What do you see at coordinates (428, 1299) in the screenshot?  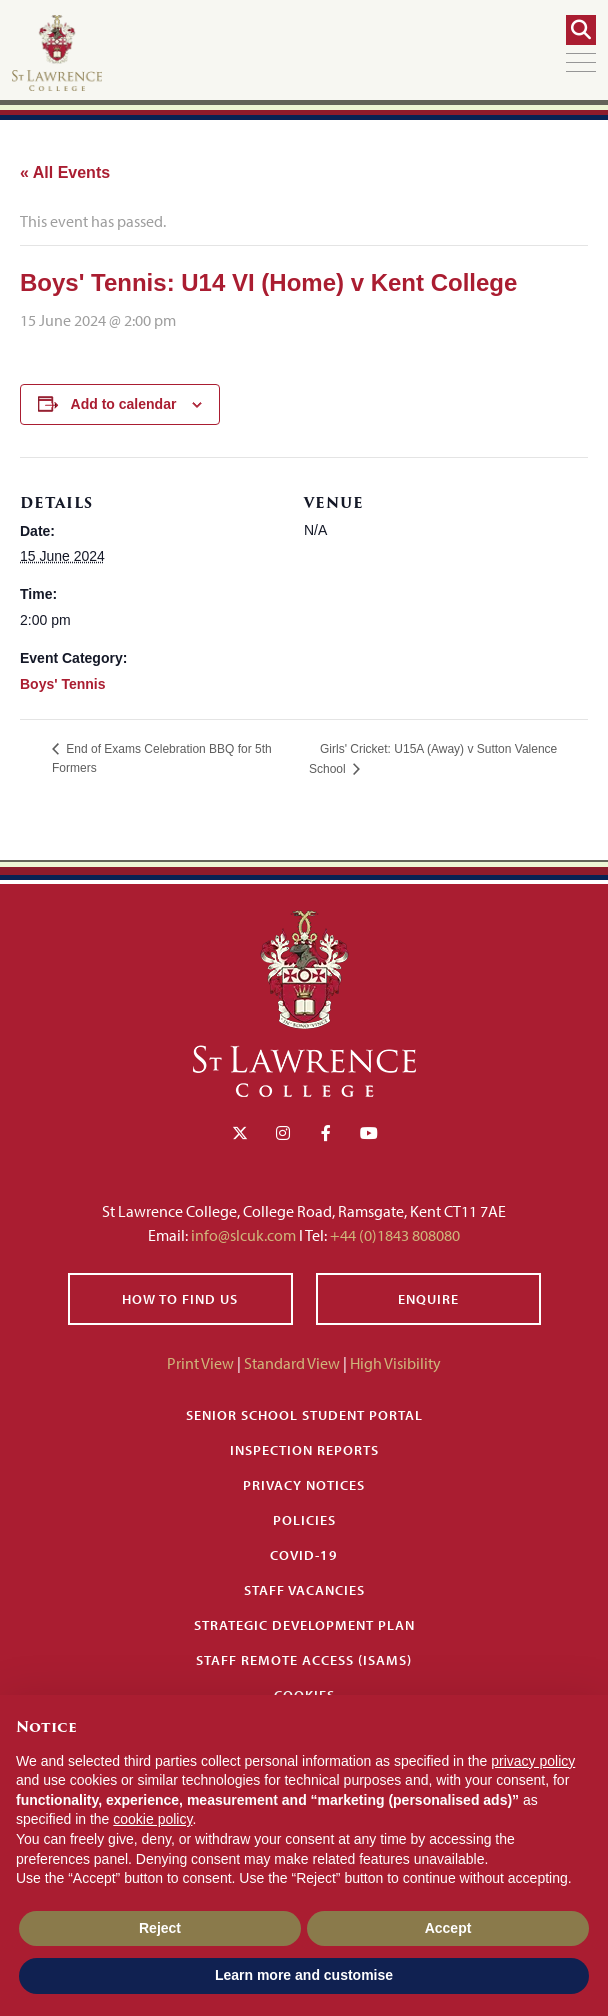 I see `Enquire` at bounding box center [428, 1299].